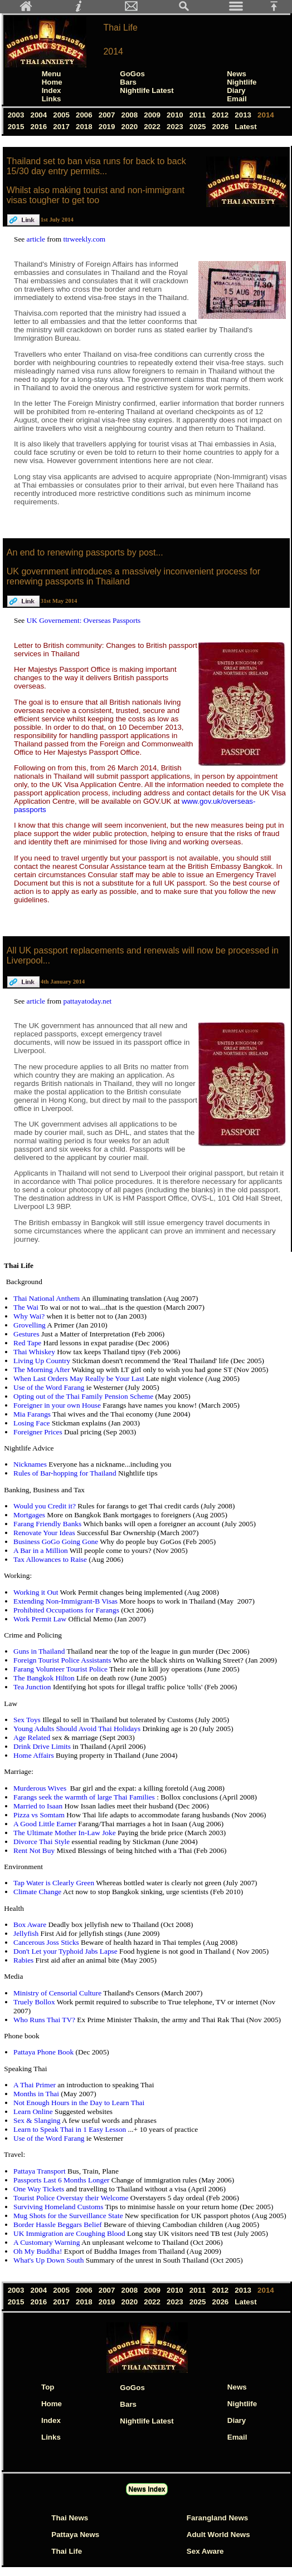  Describe the element at coordinates (218, 2534) in the screenshot. I see `Adult World News` at that location.